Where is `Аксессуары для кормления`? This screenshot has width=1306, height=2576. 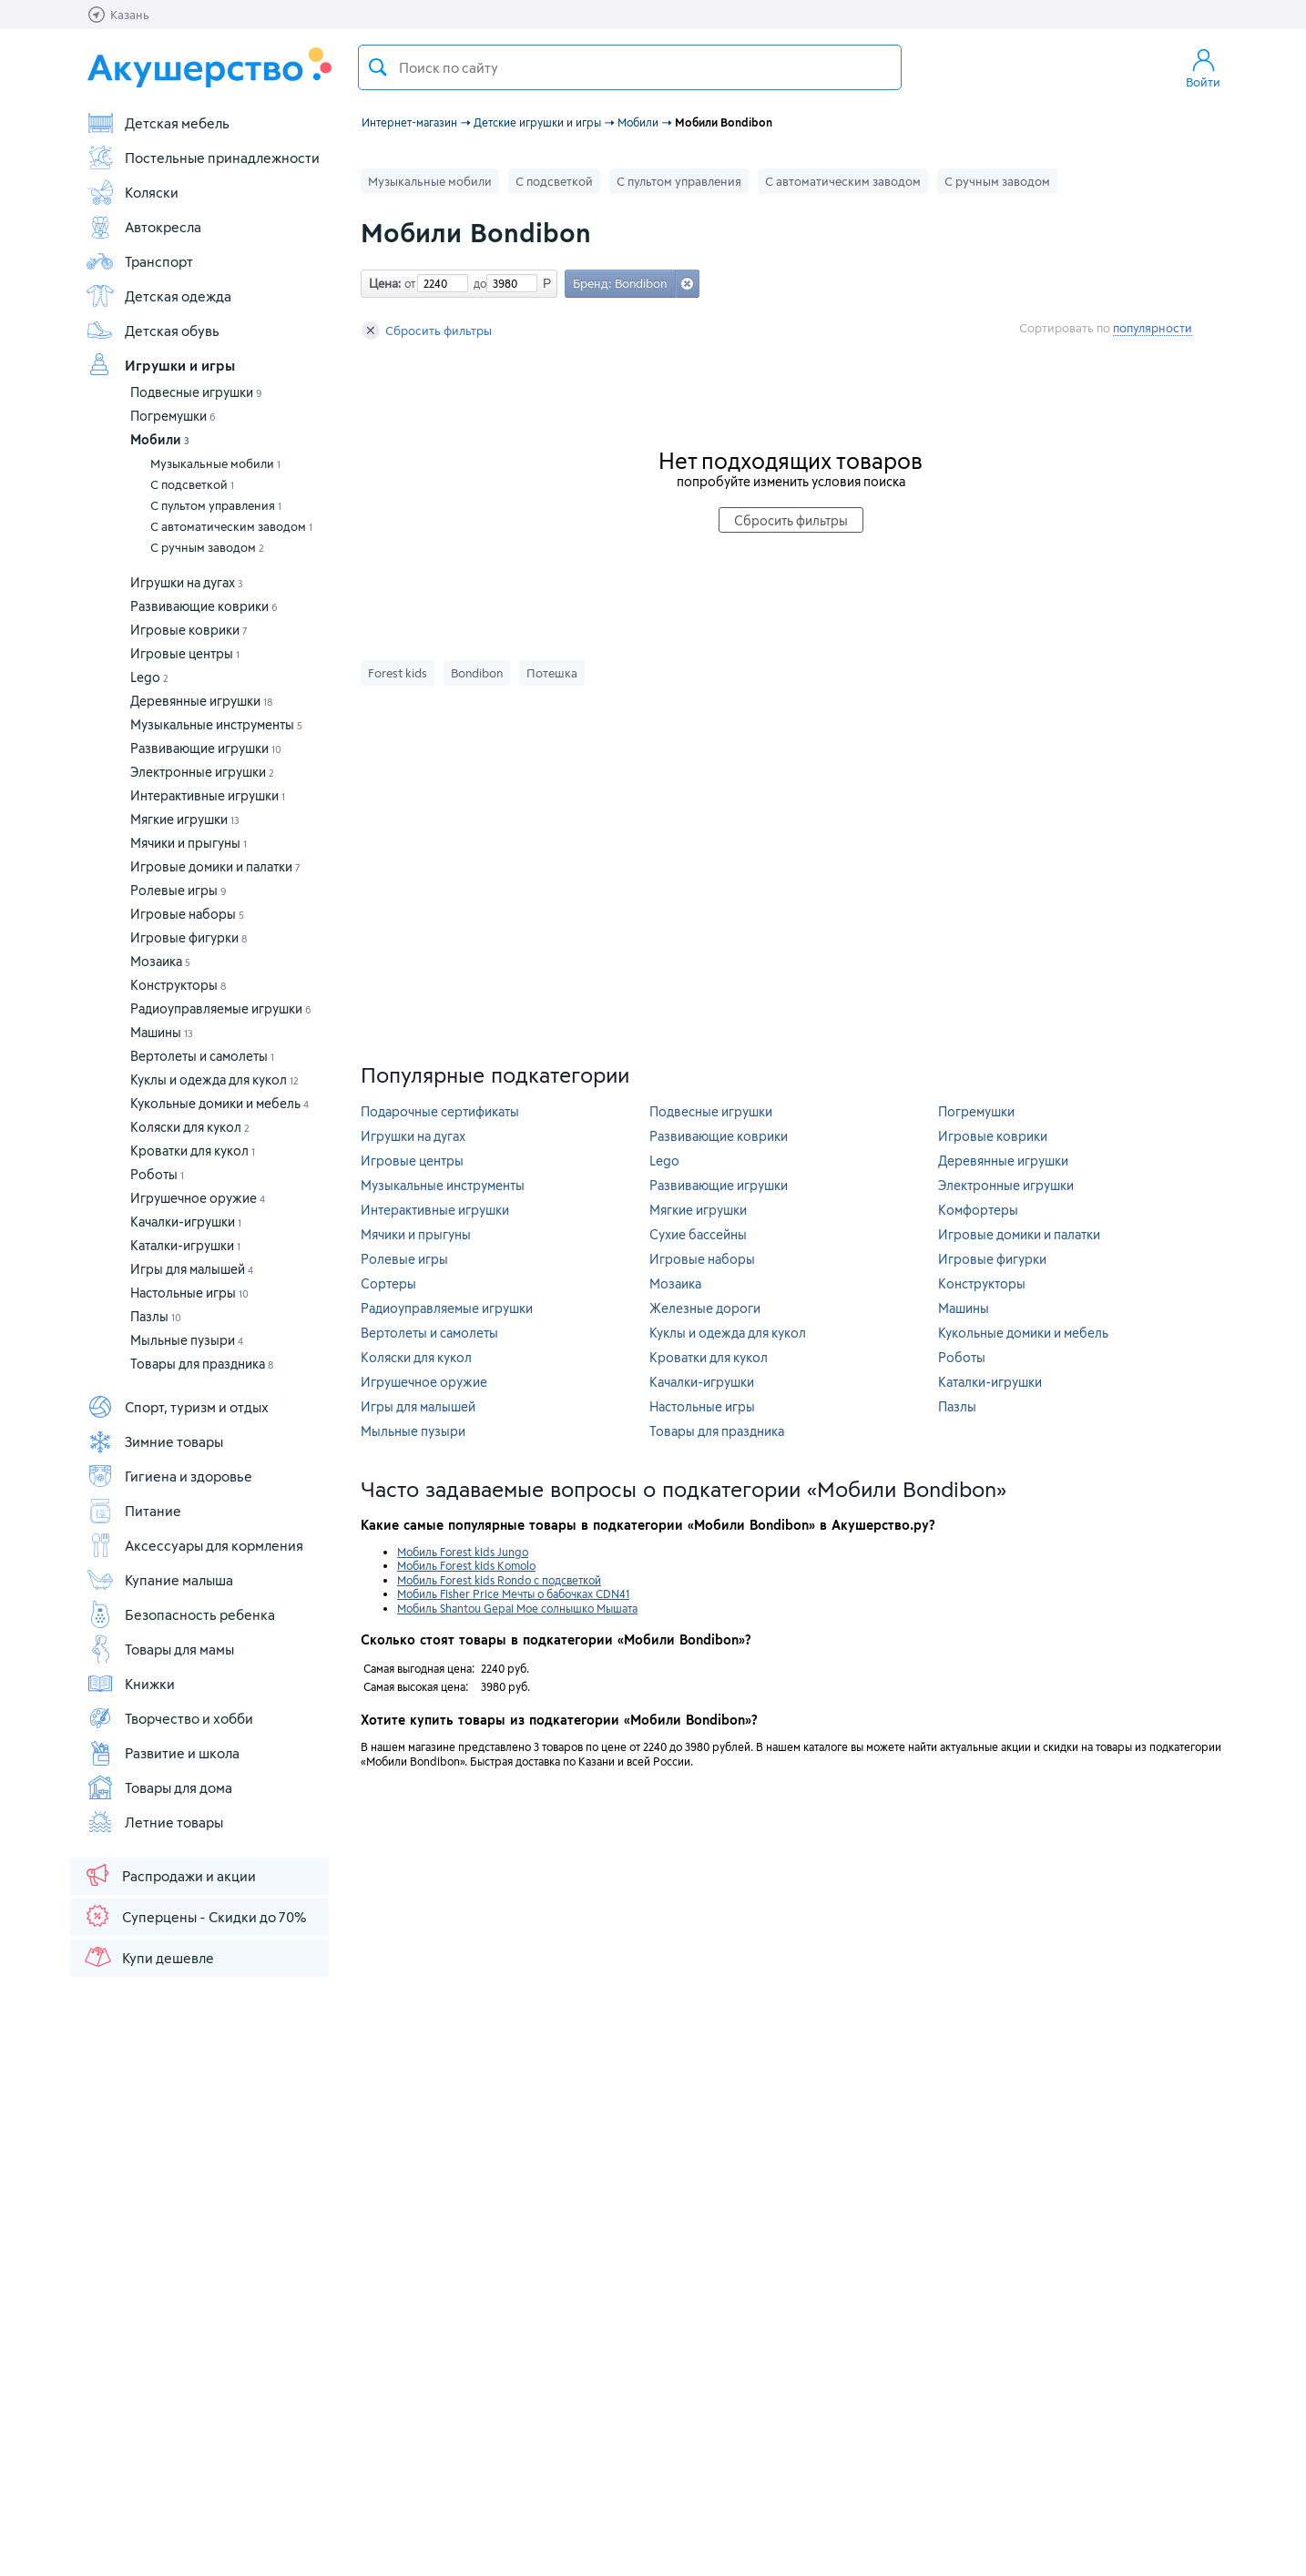
Аксессуары для кормления is located at coordinates (194, 1545).